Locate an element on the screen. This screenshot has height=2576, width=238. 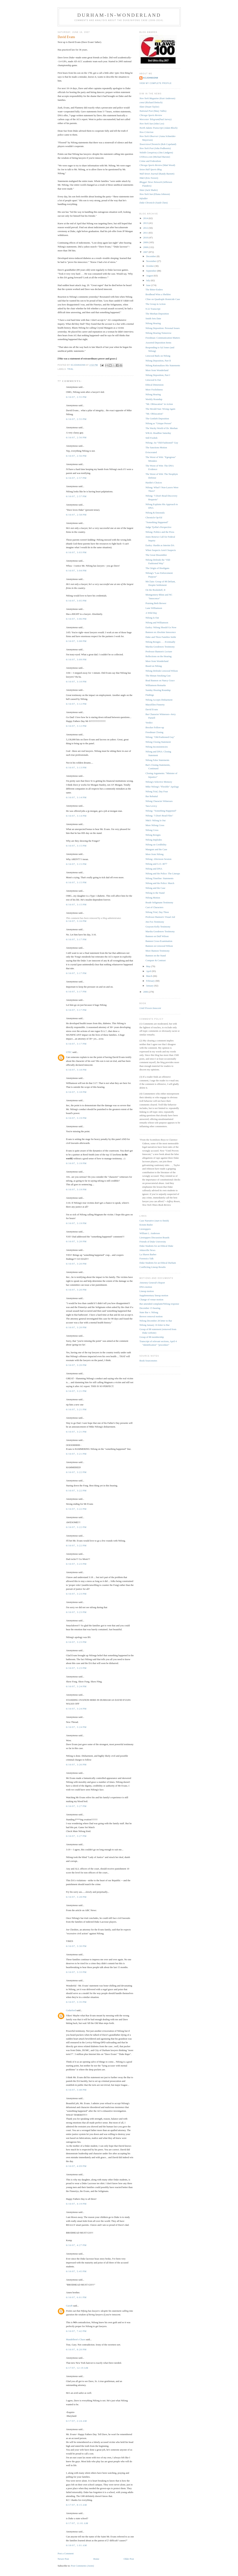
February is located at coordinates (150, 980).